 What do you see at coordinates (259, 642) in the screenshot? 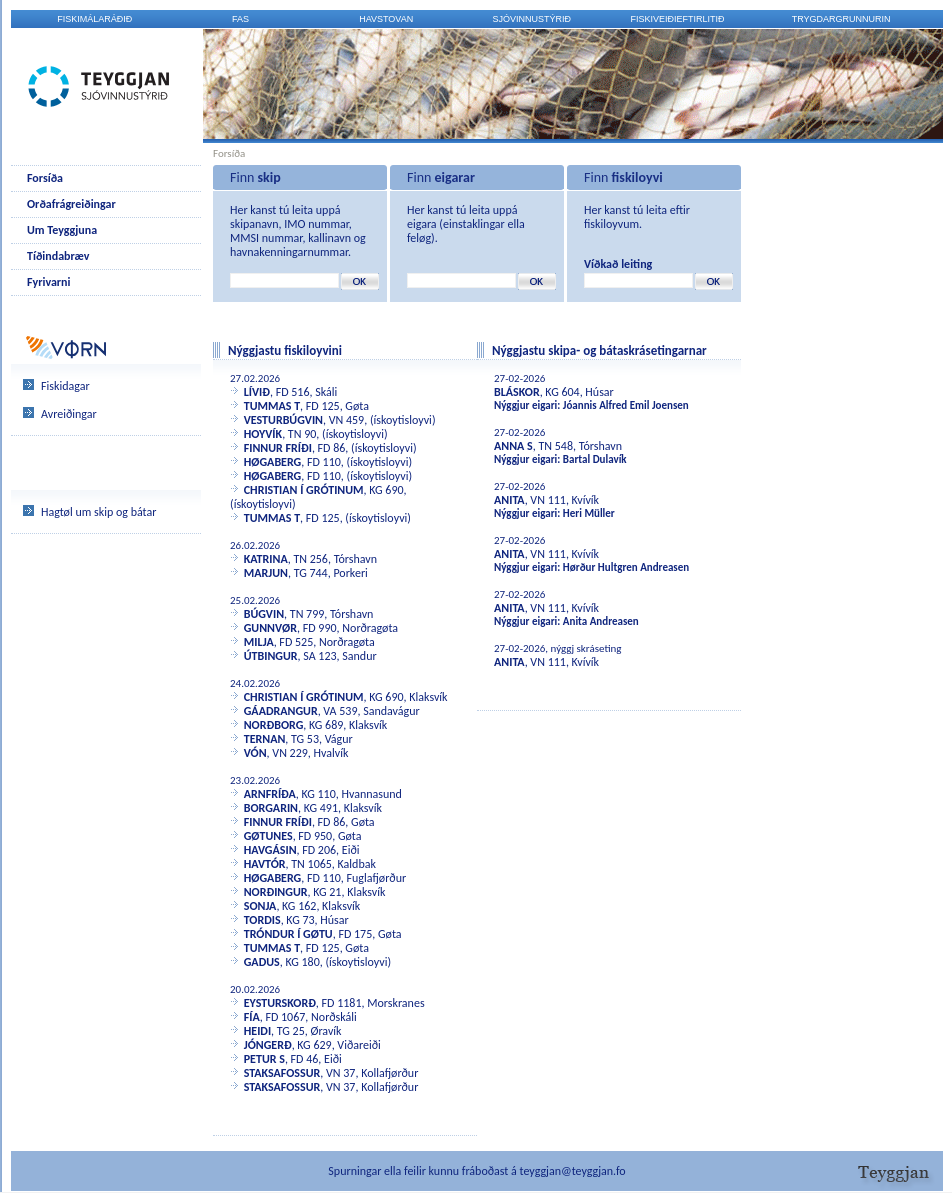
I see `MILJA` at bounding box center [259, 642].